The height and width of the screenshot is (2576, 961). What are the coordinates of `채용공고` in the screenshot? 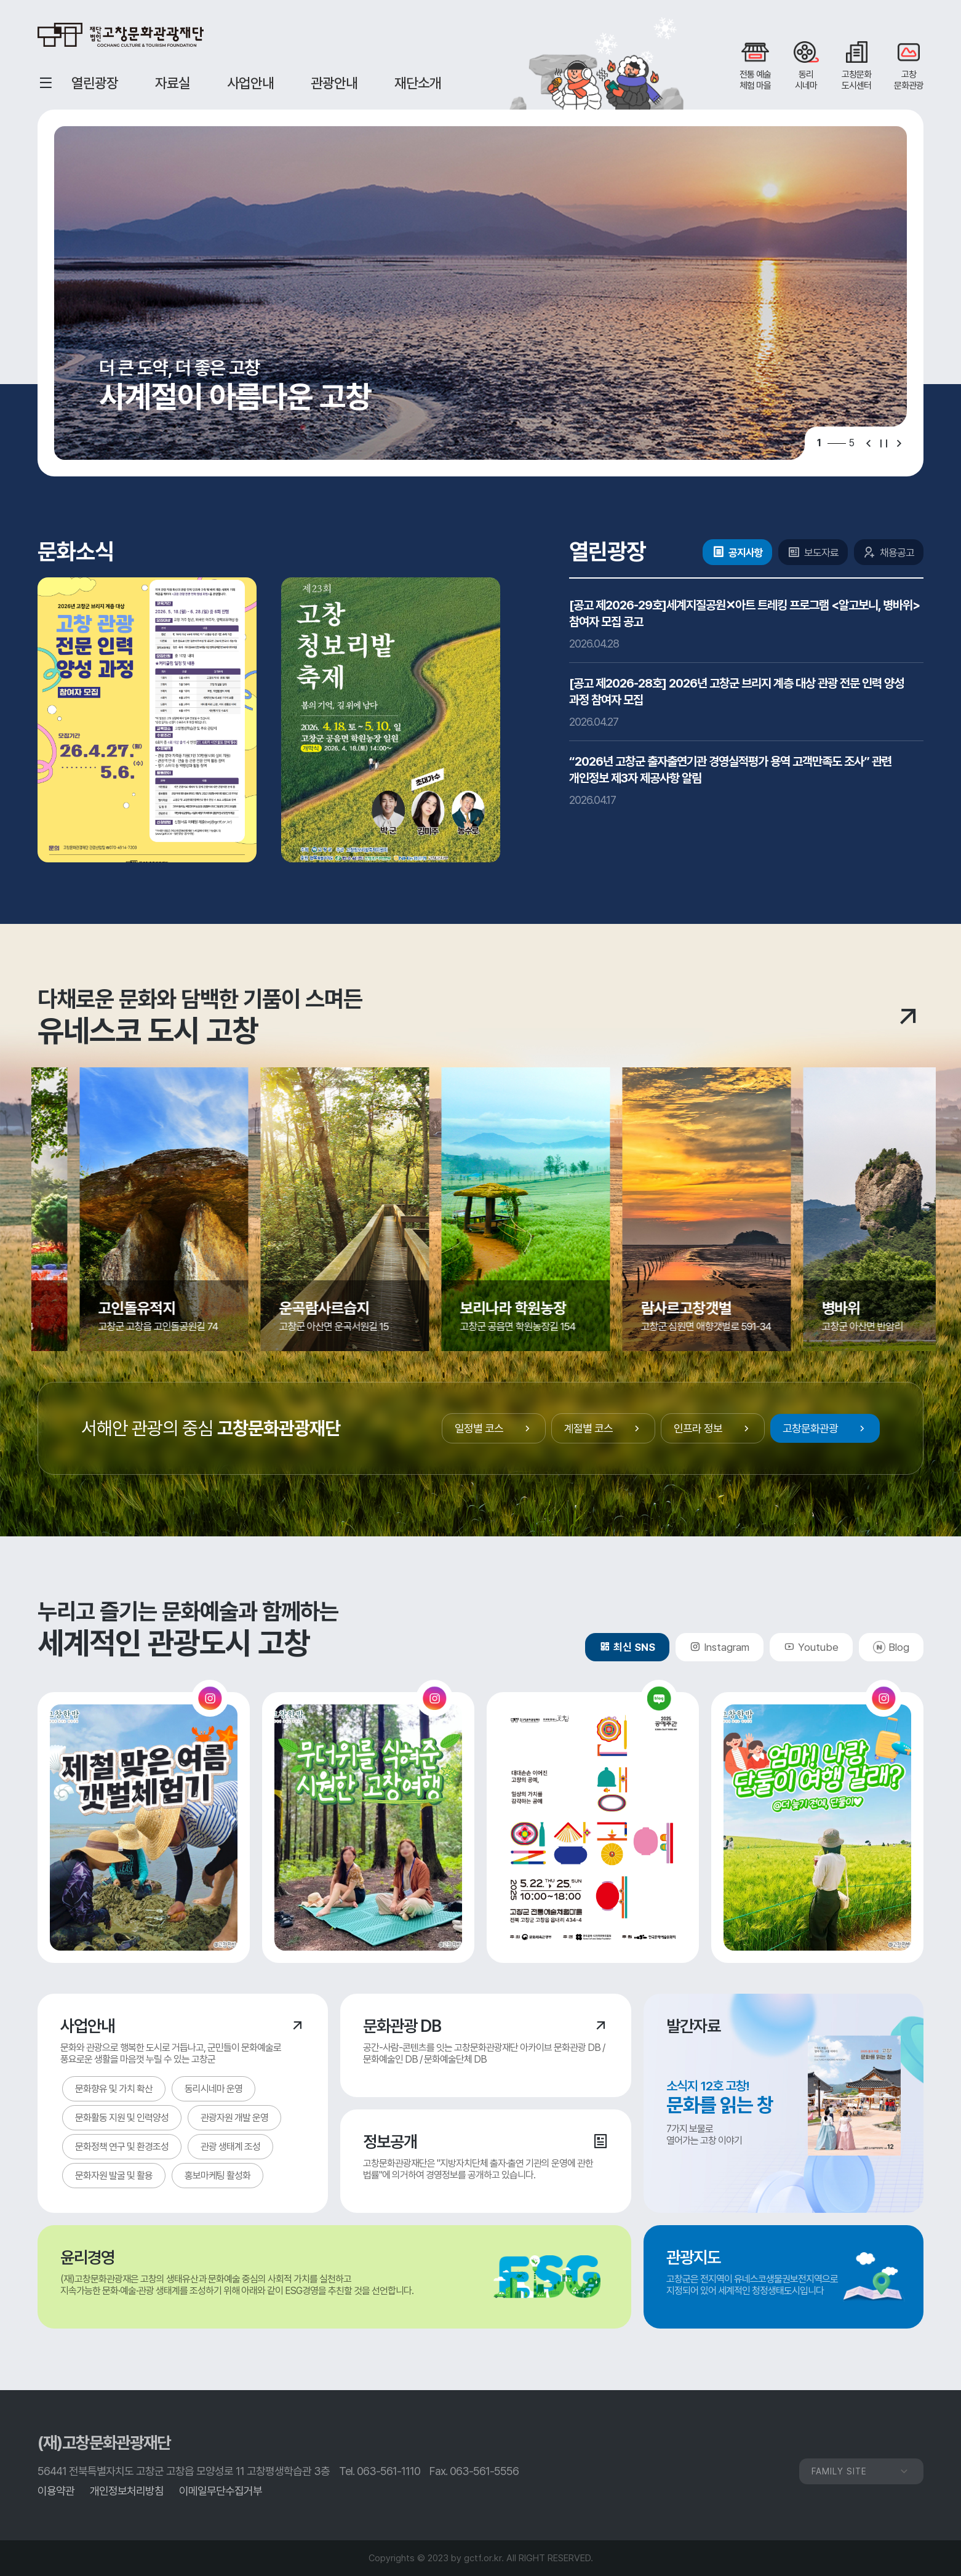 It's located at (888, 552).